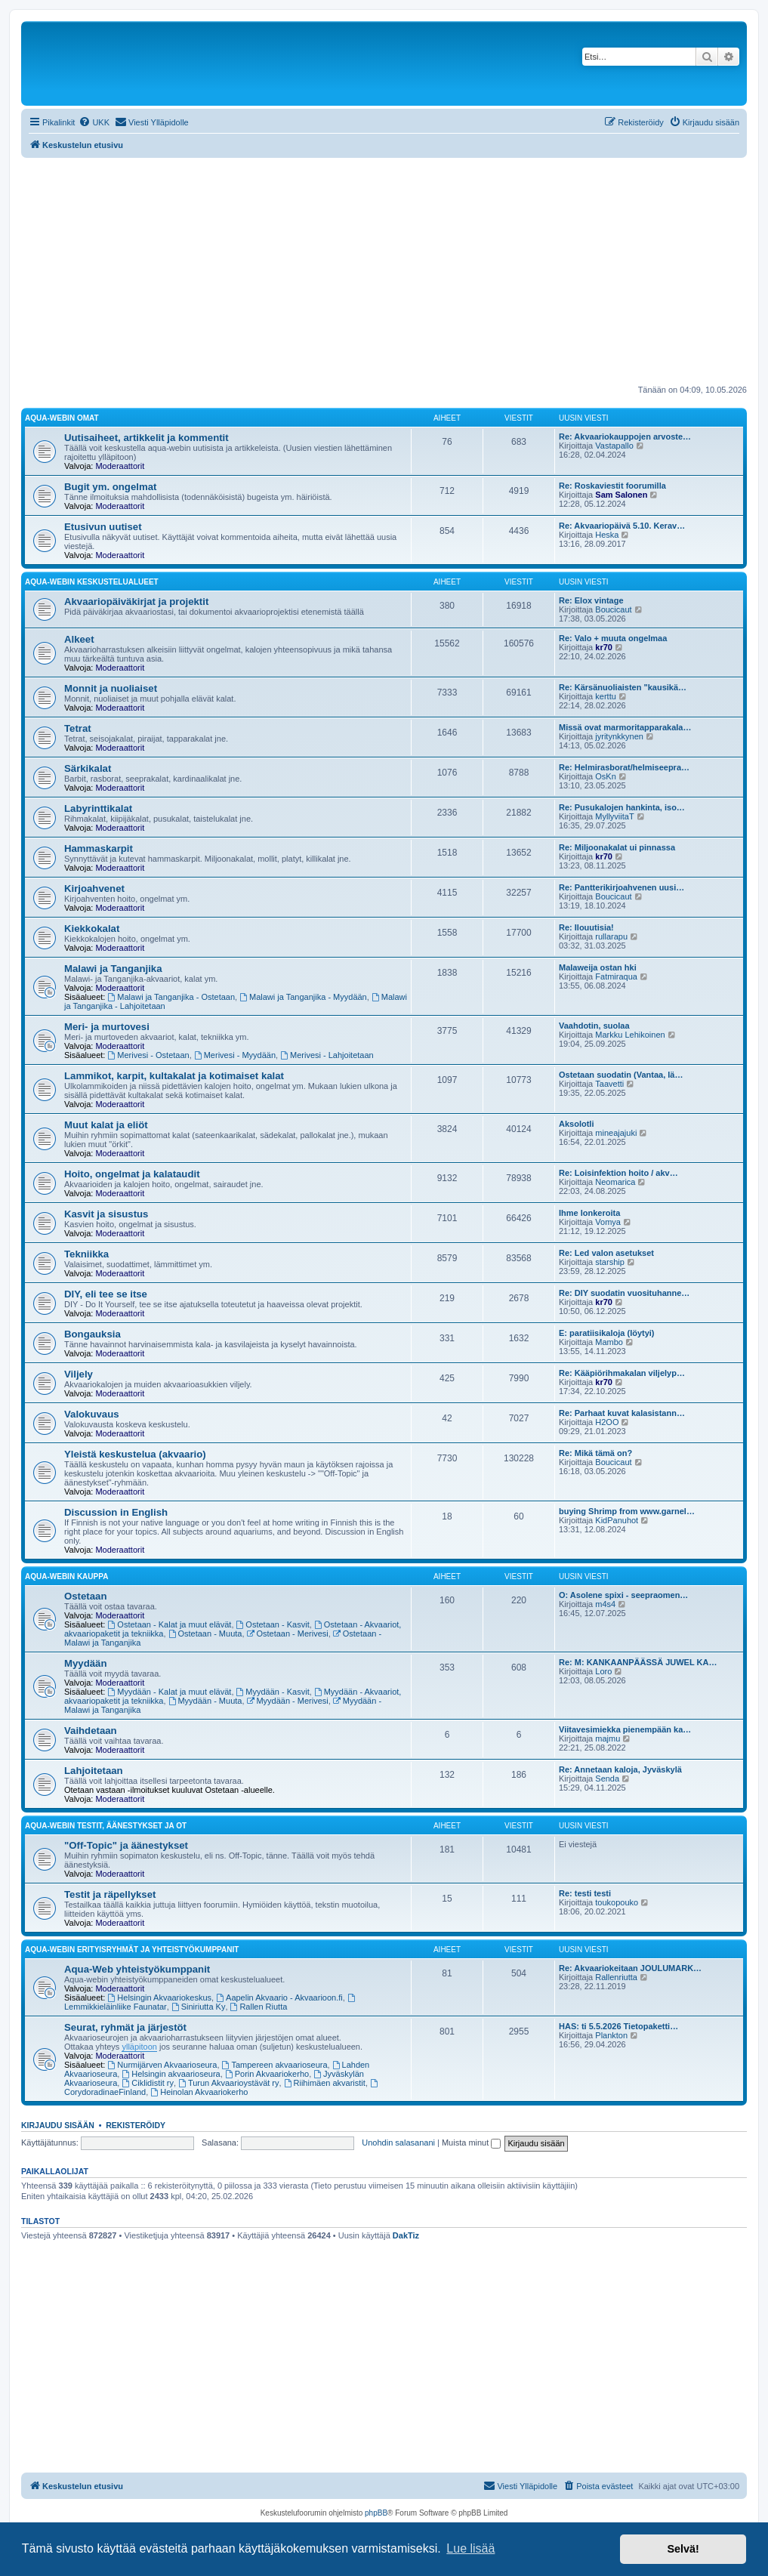 The height and width of the screenshot is (2576, 768). What do you see at coordinates (273, 1624) in the screenshot?
I see `Ostetaan - Kasvit` at bounding box center [273, 1624].